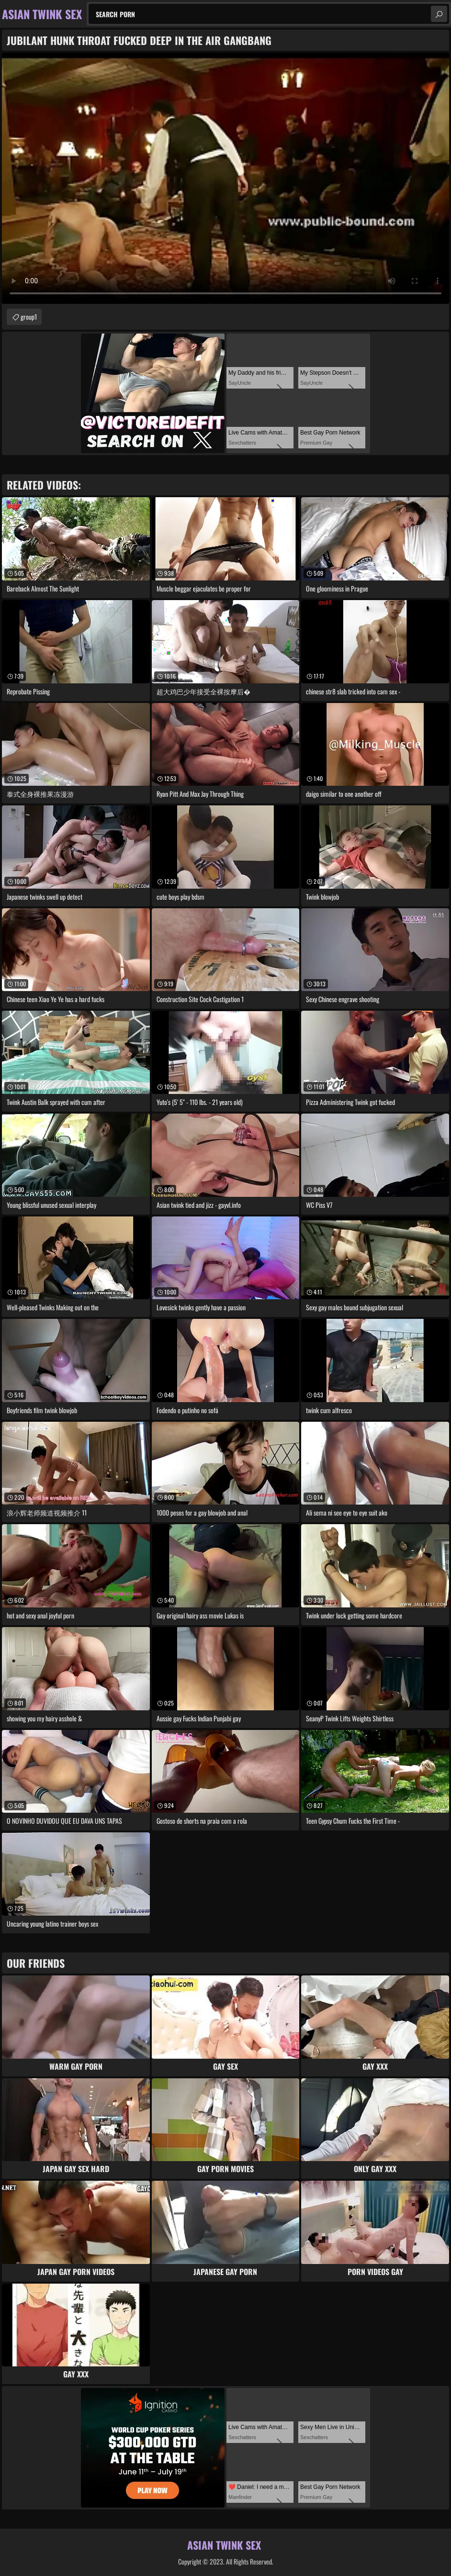  I want to click on group1, so click(29, 317).